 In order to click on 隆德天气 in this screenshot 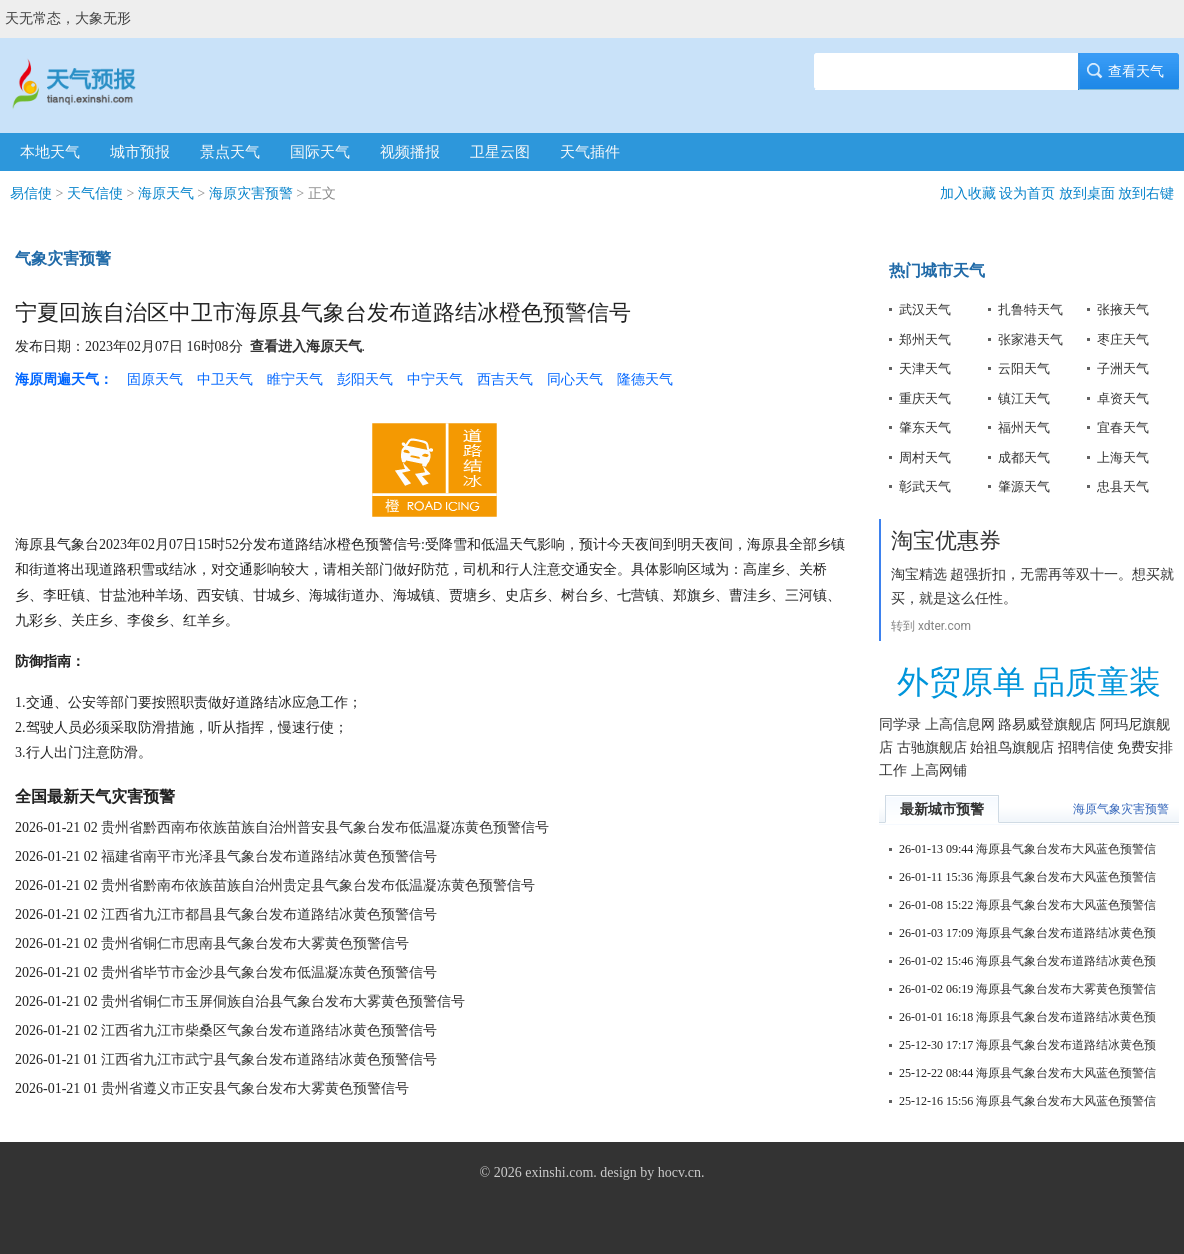, I will do `click(645, 379)`.